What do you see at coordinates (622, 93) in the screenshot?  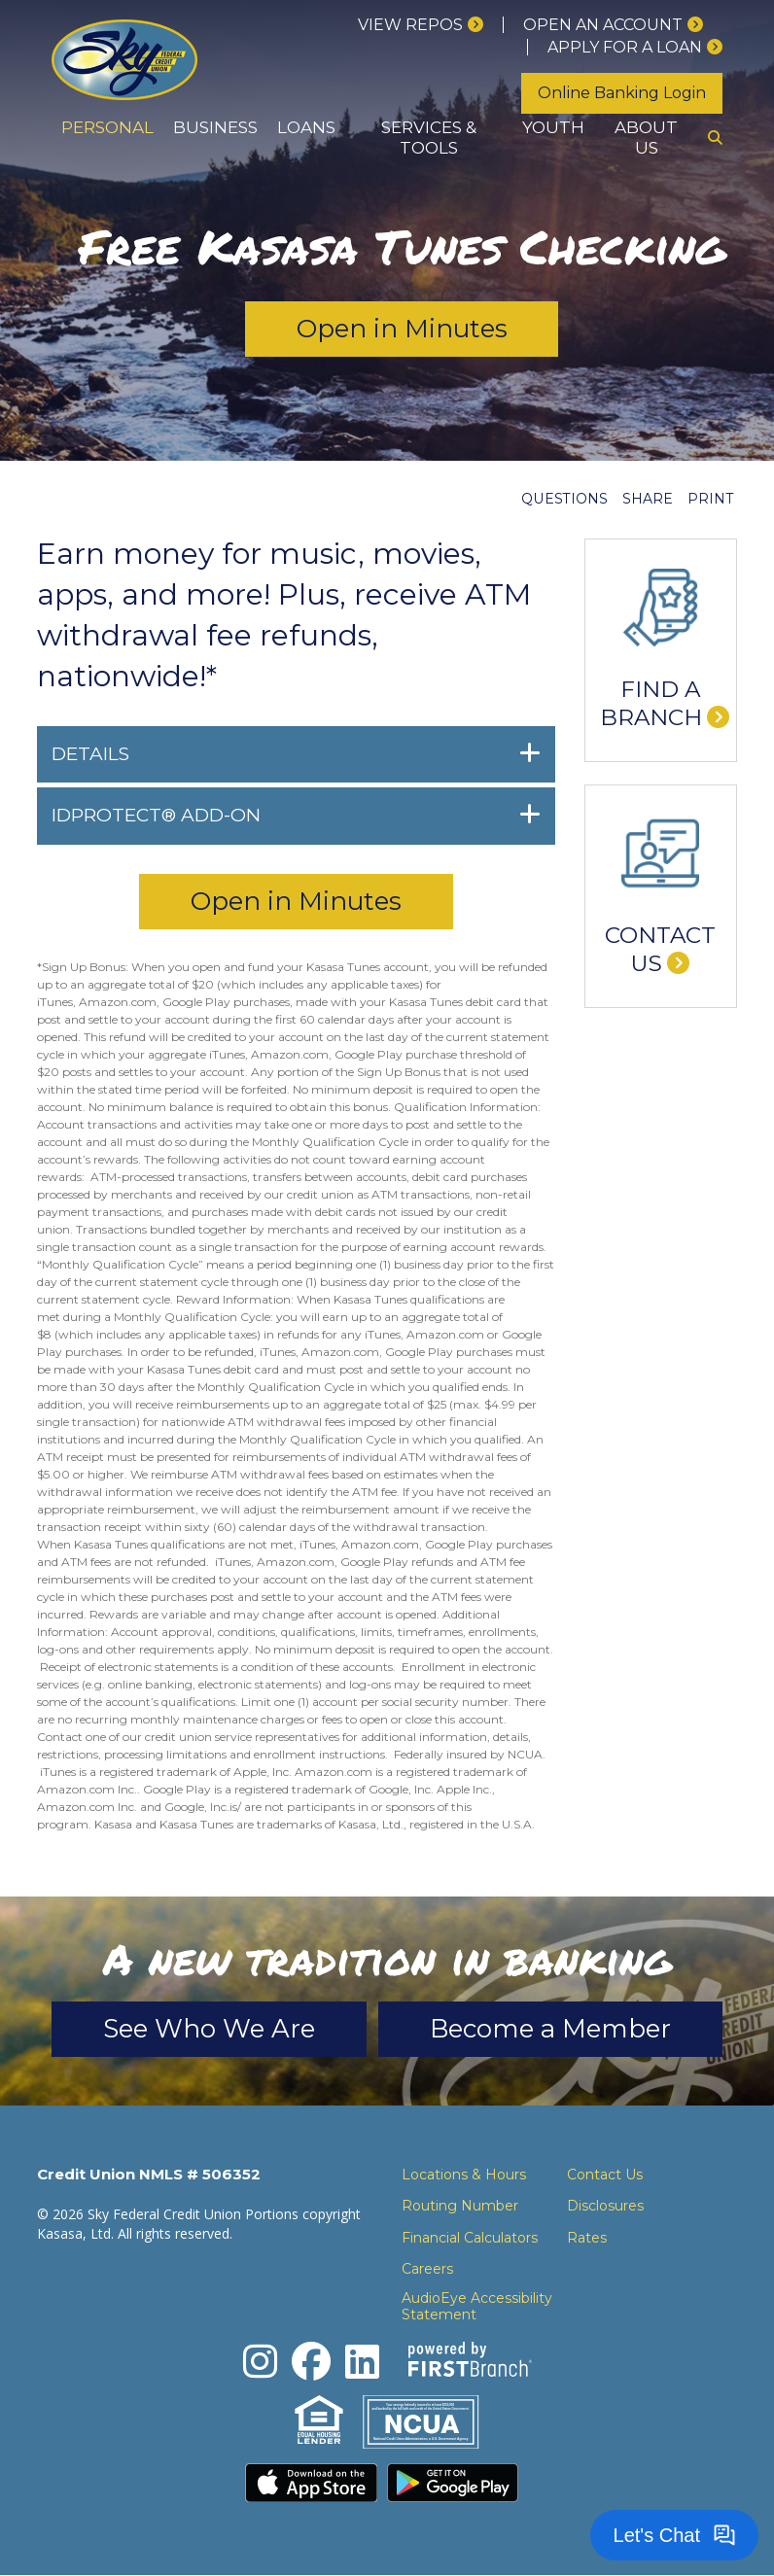 I see `Online Banking Login` at bounding box center [622, 93].